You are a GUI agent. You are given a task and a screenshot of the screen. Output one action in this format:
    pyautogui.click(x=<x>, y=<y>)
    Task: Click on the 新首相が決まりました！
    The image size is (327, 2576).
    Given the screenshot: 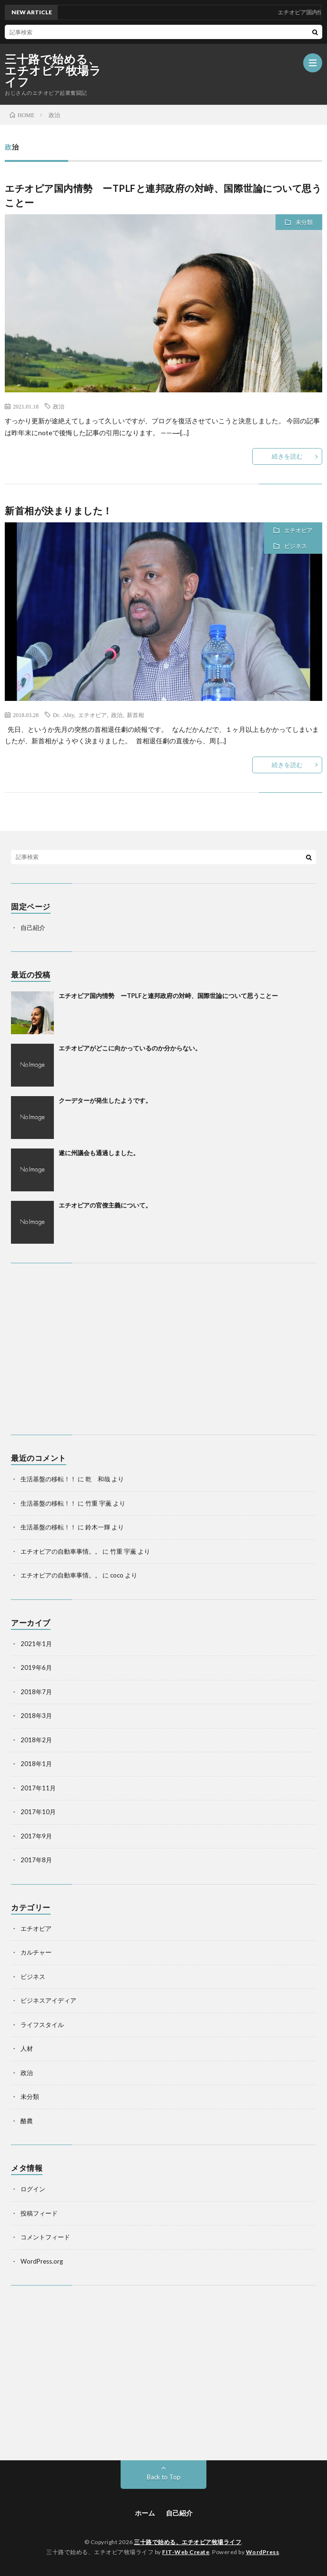 What is the action you would take?
    pyautogui.click(x=58, y=510)
    